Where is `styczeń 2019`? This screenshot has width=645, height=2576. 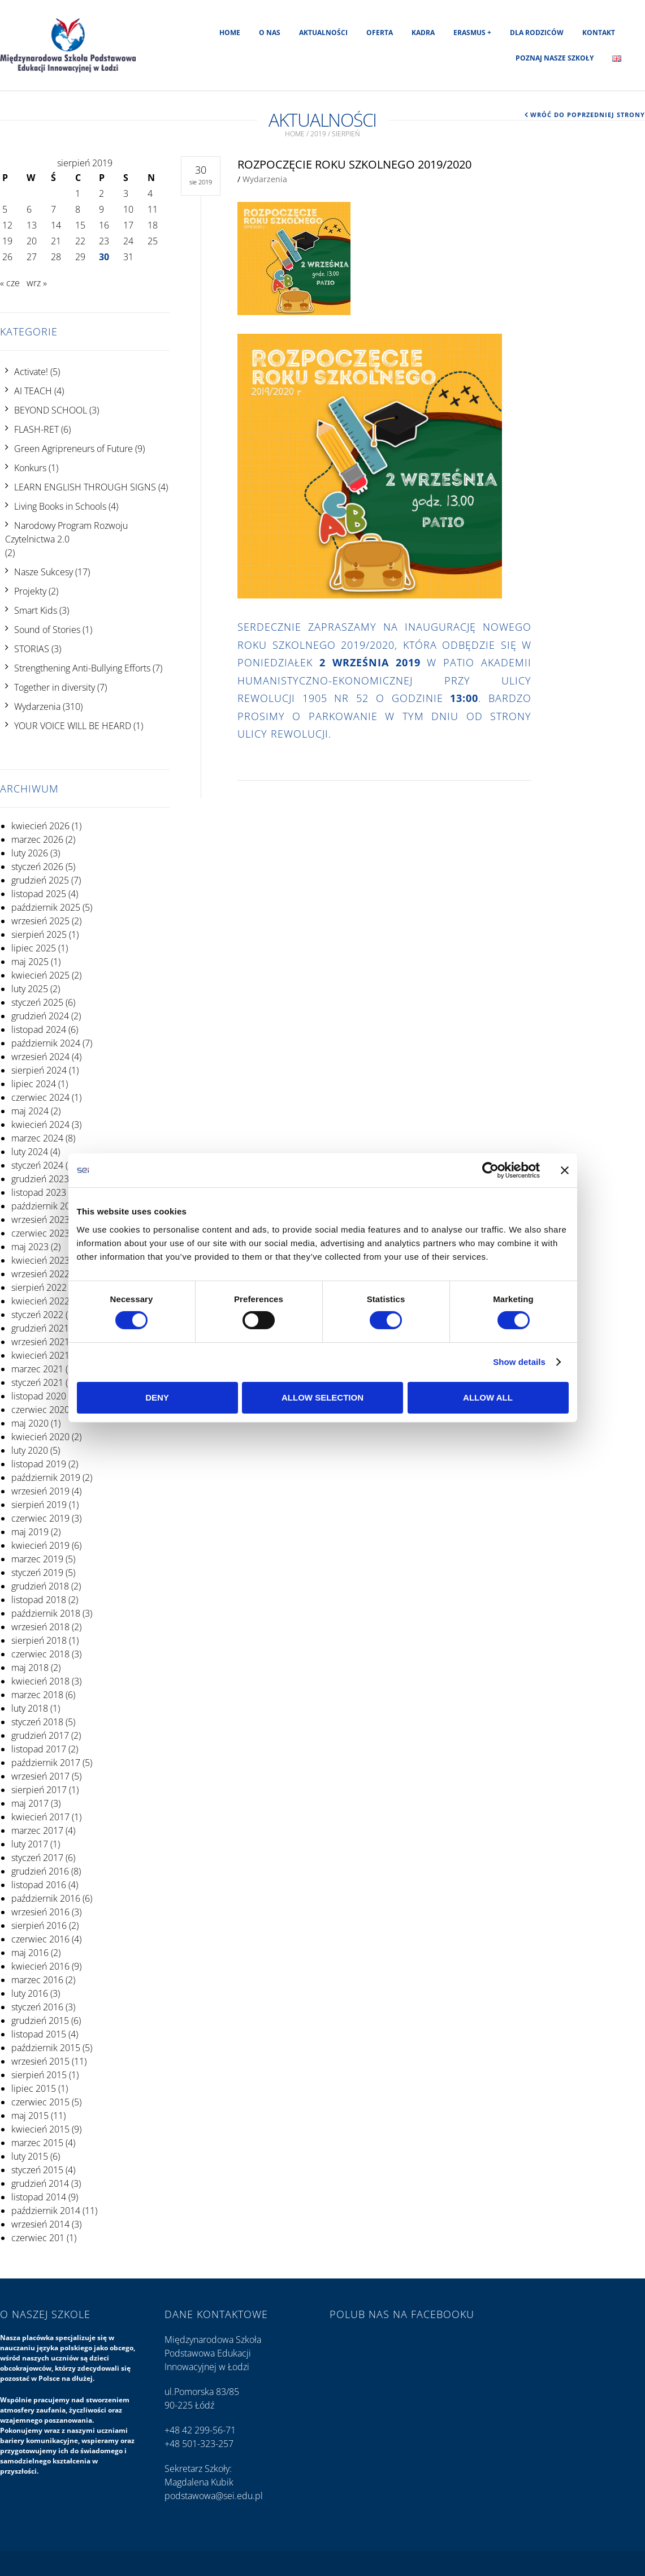 styczeń 2019 is located at coordinates (37, 1572).